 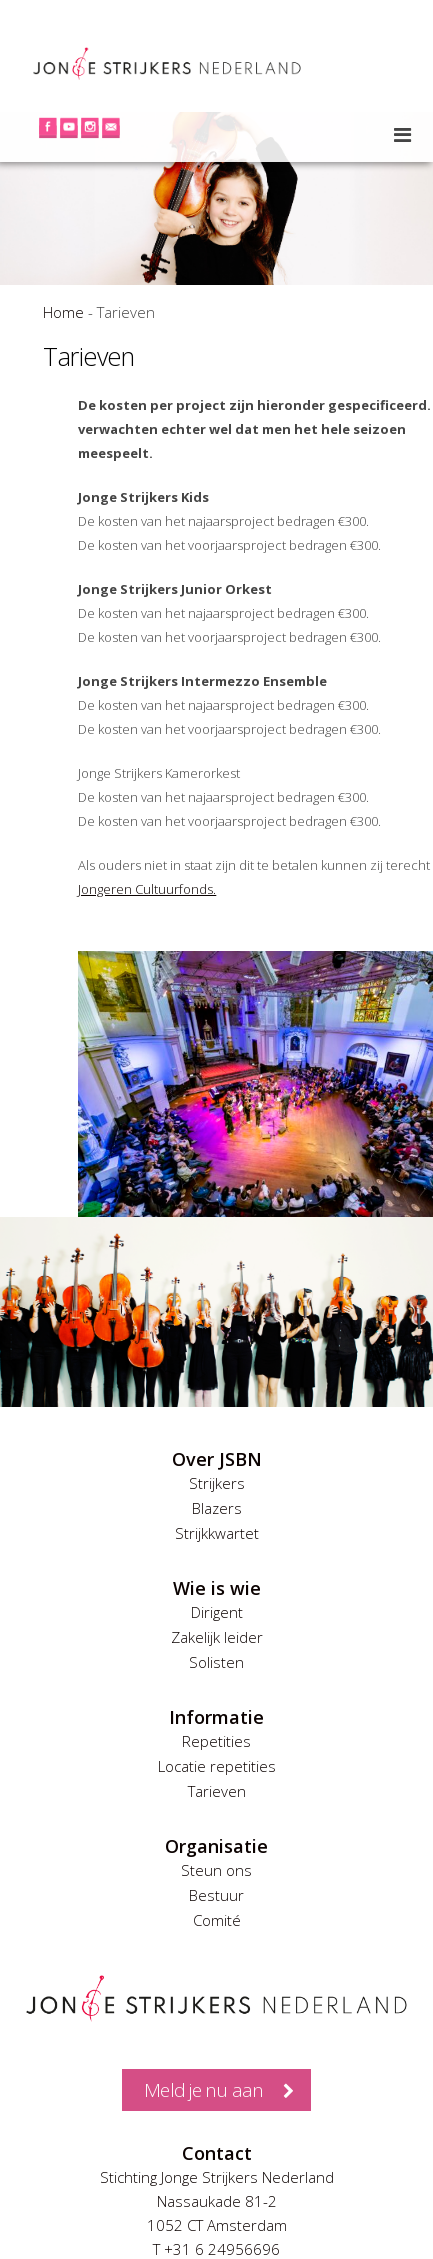 What do you see at coordinates (63, 312) in the screenshot?
I see `Home` at bounding box center [63, 312].